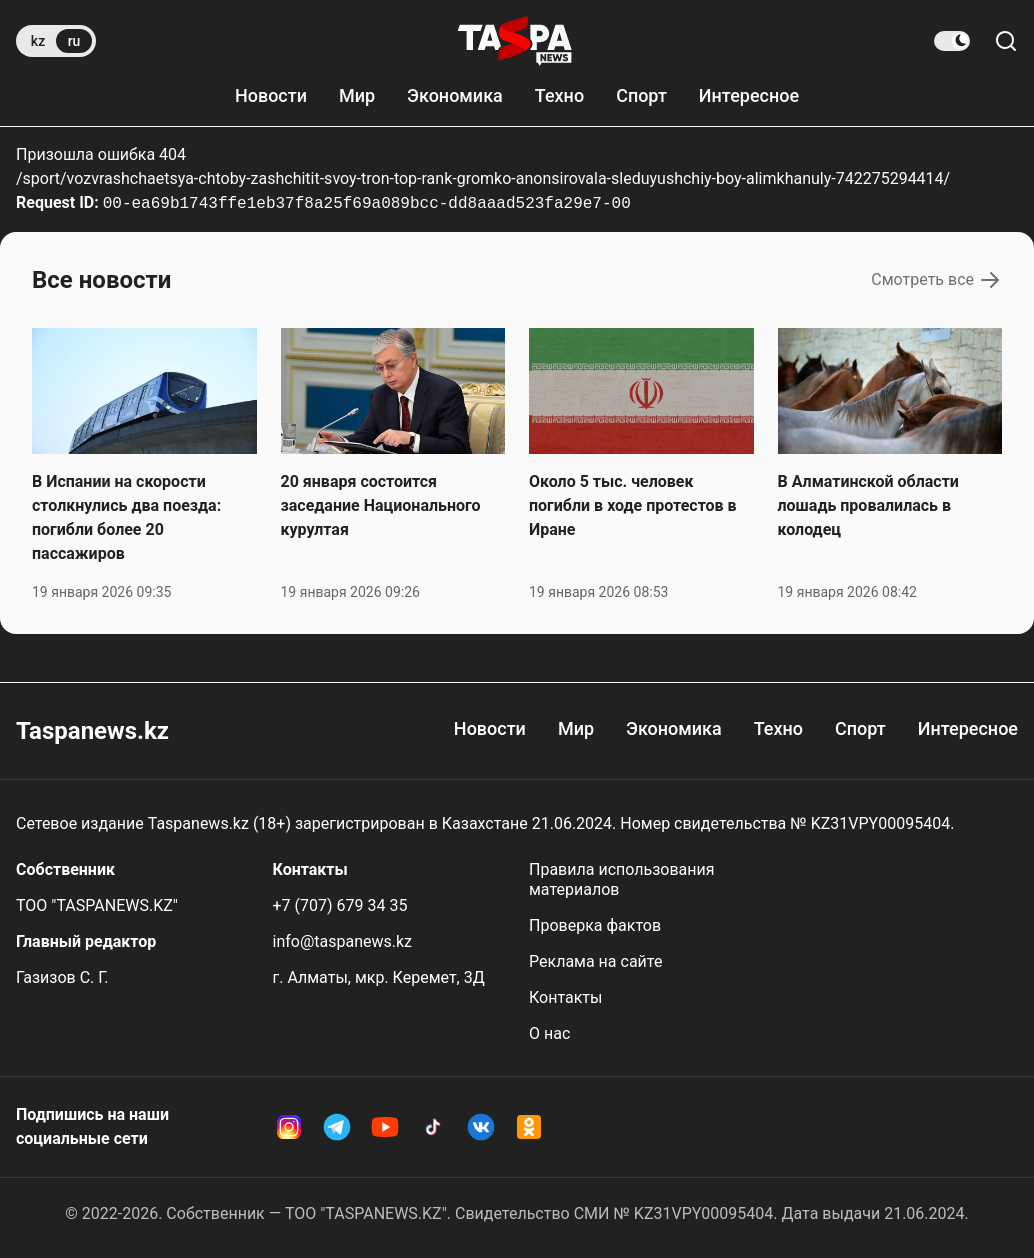 The image size is (1034, 1258). I want to click on +7 (707) 679 34 35, so click(340, 905).